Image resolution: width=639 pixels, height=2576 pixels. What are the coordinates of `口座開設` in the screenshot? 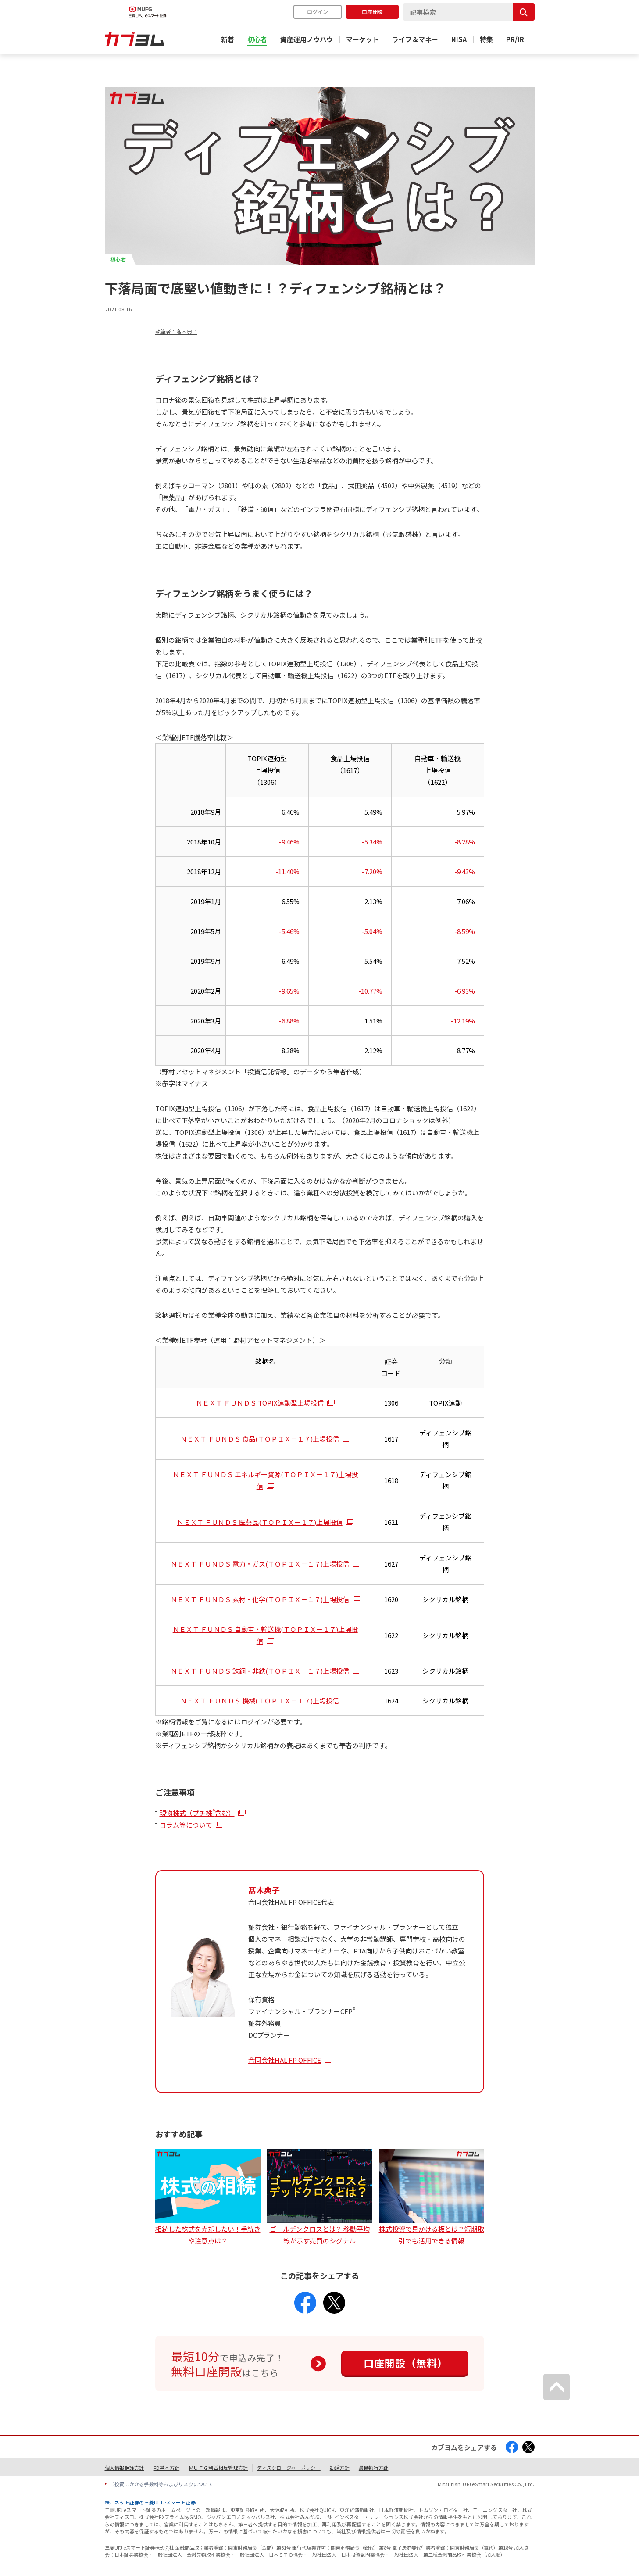 It's located at (372, 11).